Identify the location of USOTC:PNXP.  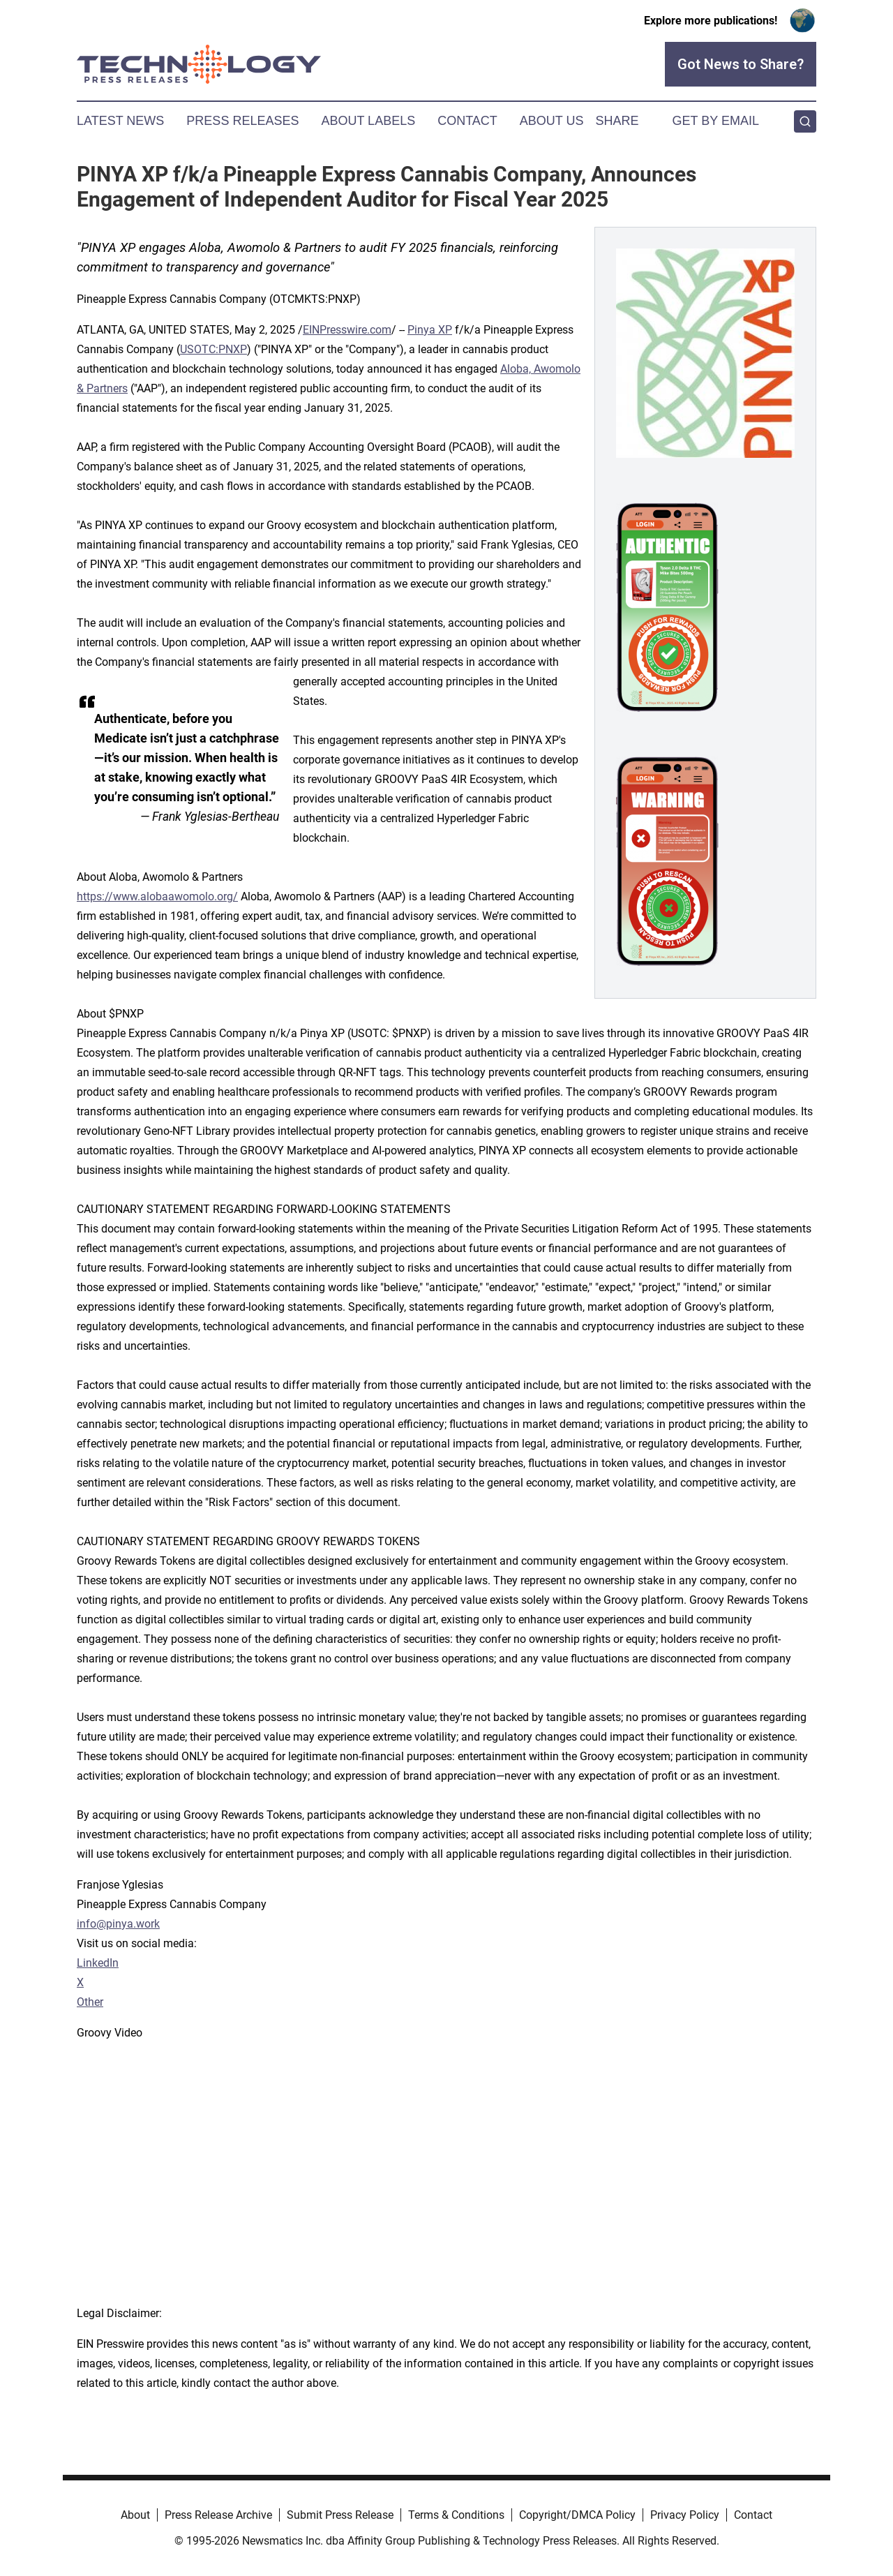
(213, 349).